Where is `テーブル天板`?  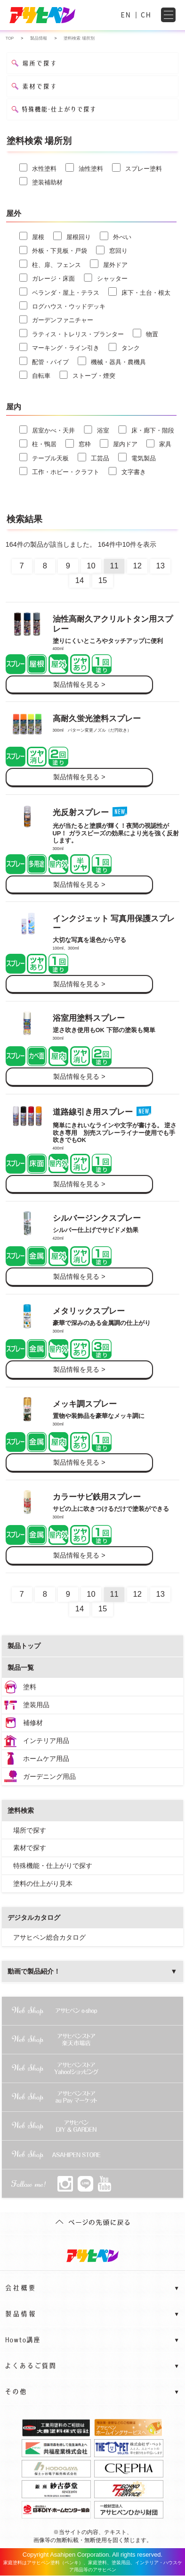
テーブル天板 is located at coordinates (44, 457).